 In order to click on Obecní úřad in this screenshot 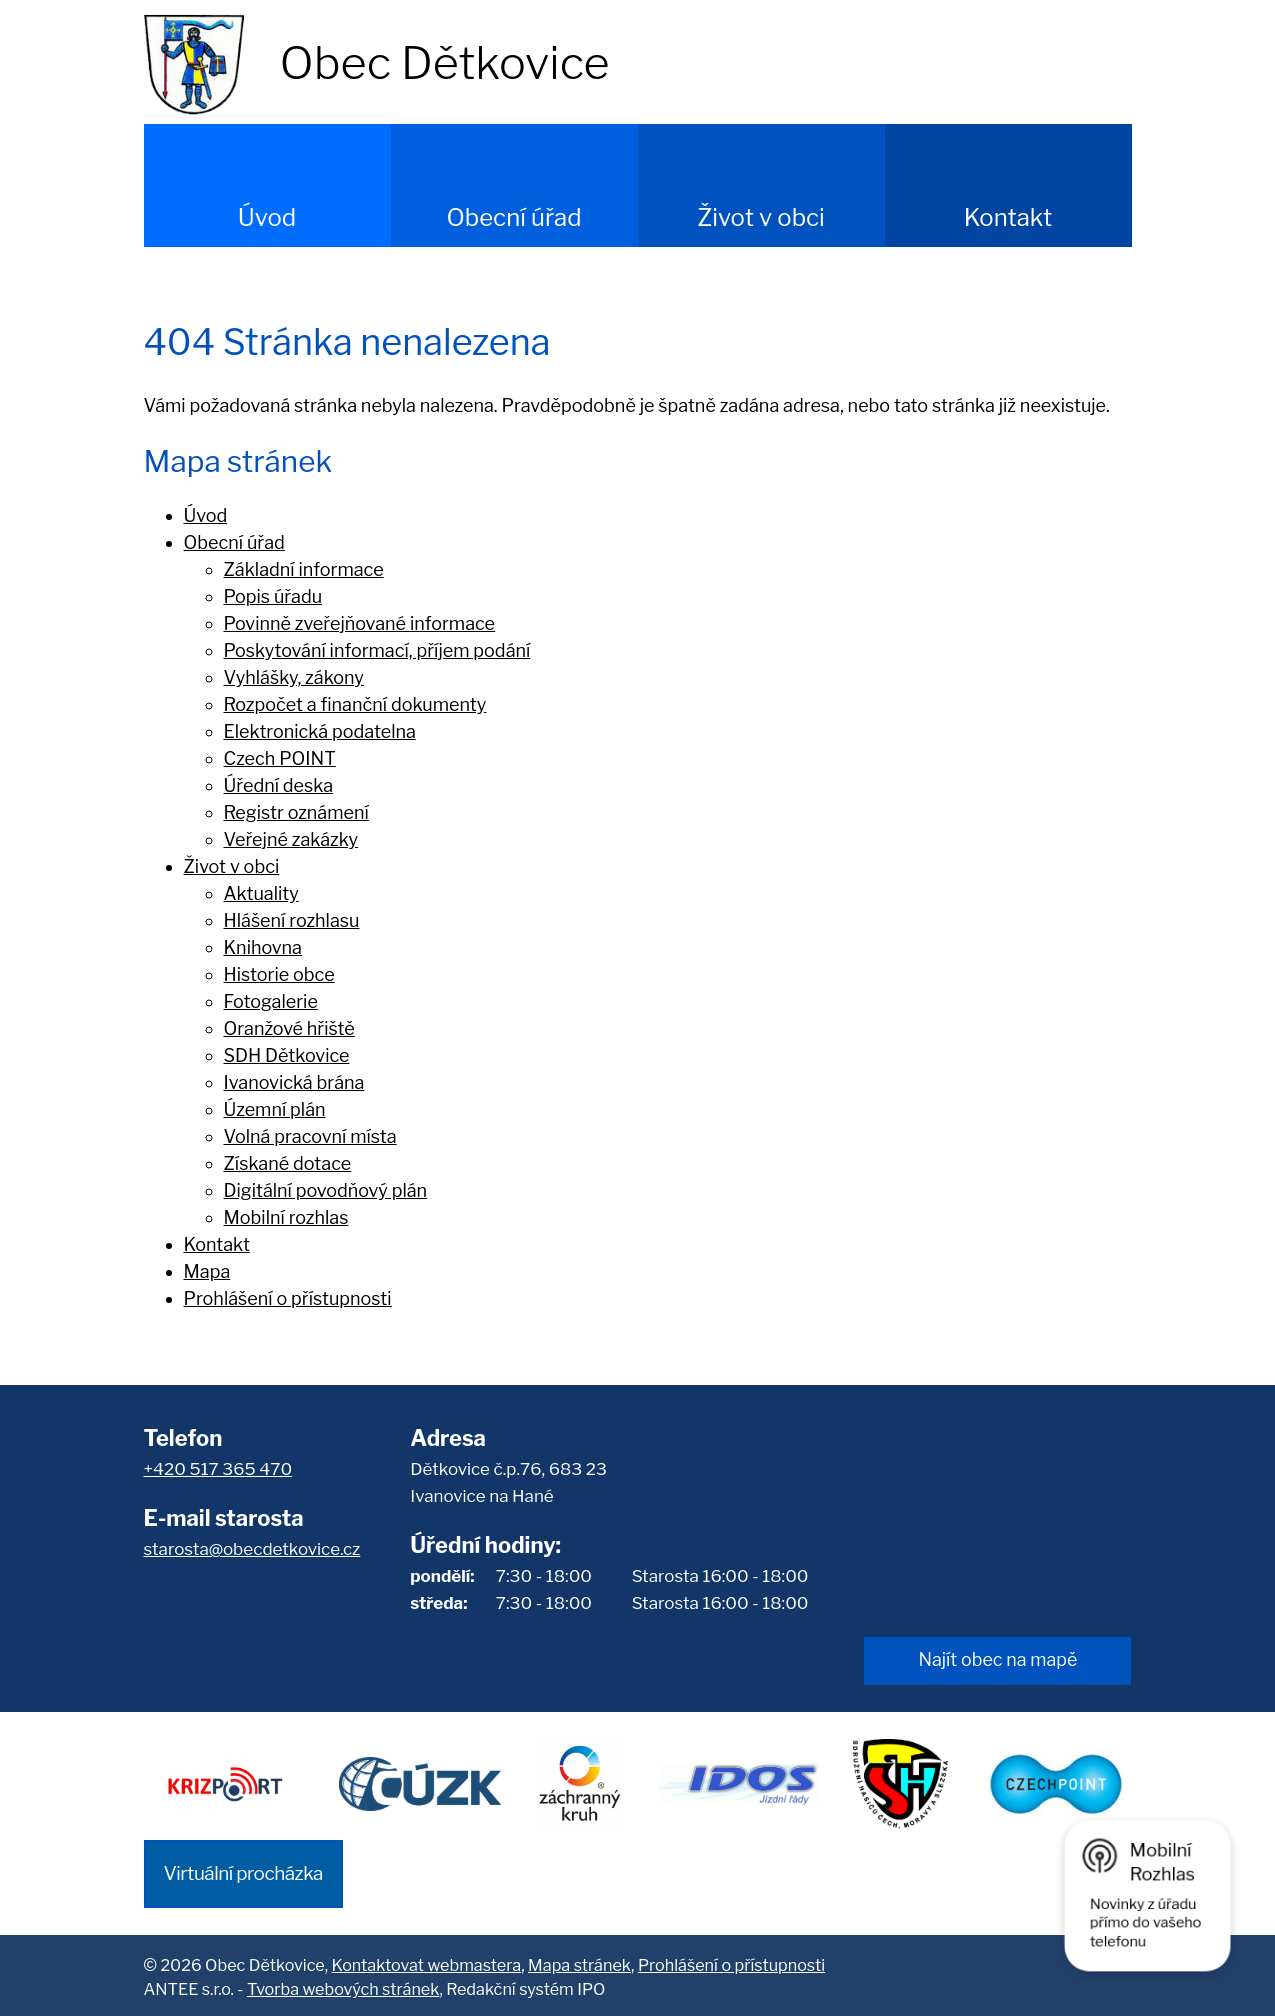, I will do `click(513, 217)`.